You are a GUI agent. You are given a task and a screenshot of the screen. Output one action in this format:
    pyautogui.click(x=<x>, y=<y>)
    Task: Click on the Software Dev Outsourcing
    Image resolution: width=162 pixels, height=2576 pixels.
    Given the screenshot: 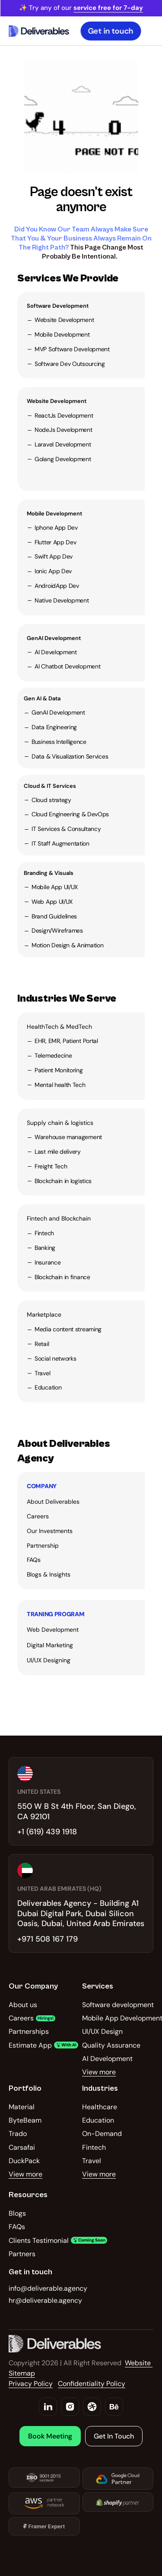 What is the action you would take?
    pyautogui.click(x=70, y=364)
    